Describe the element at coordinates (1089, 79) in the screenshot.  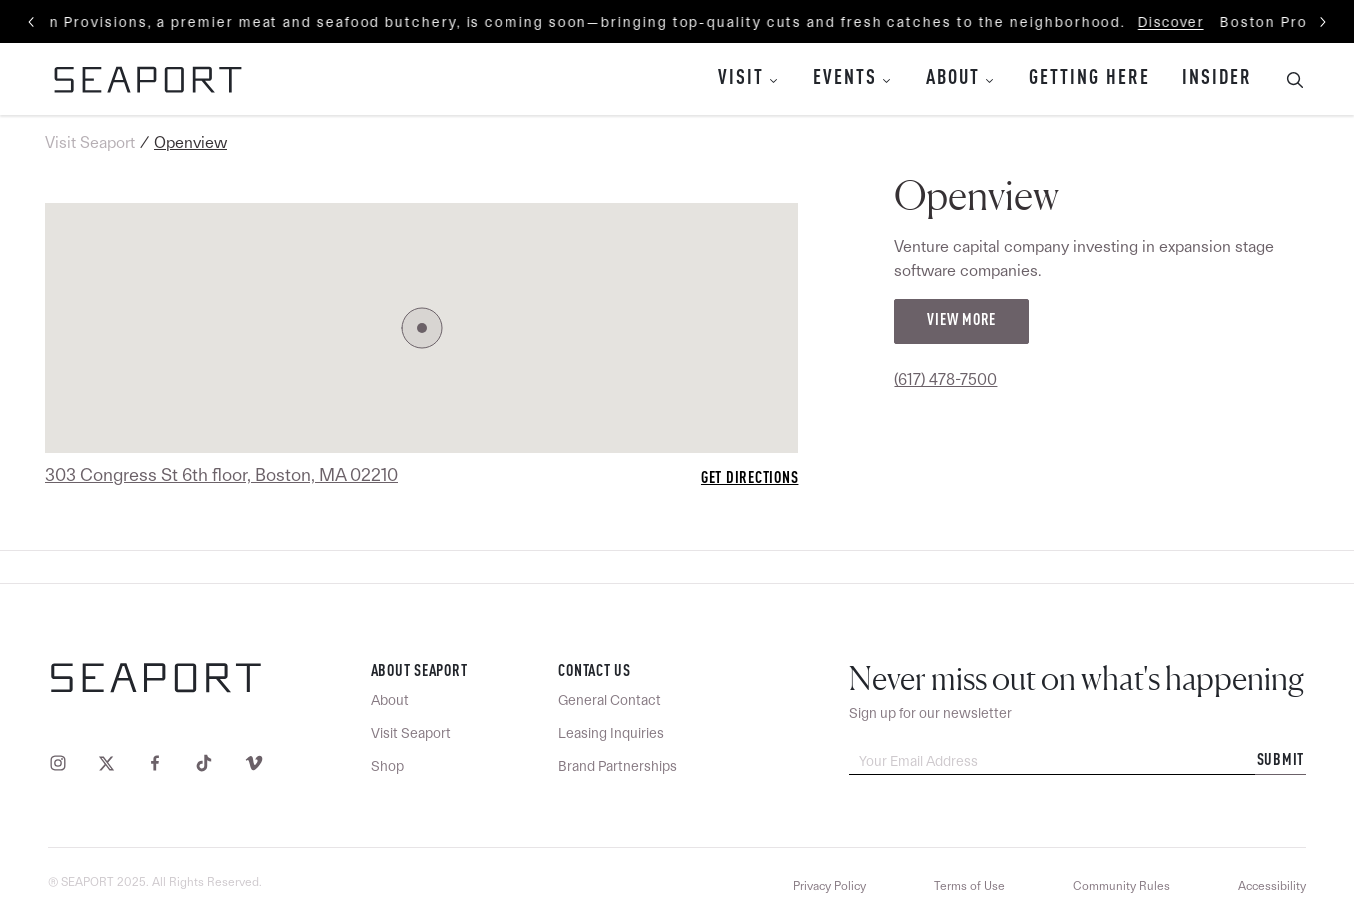
I see `Getting Here` at that location.